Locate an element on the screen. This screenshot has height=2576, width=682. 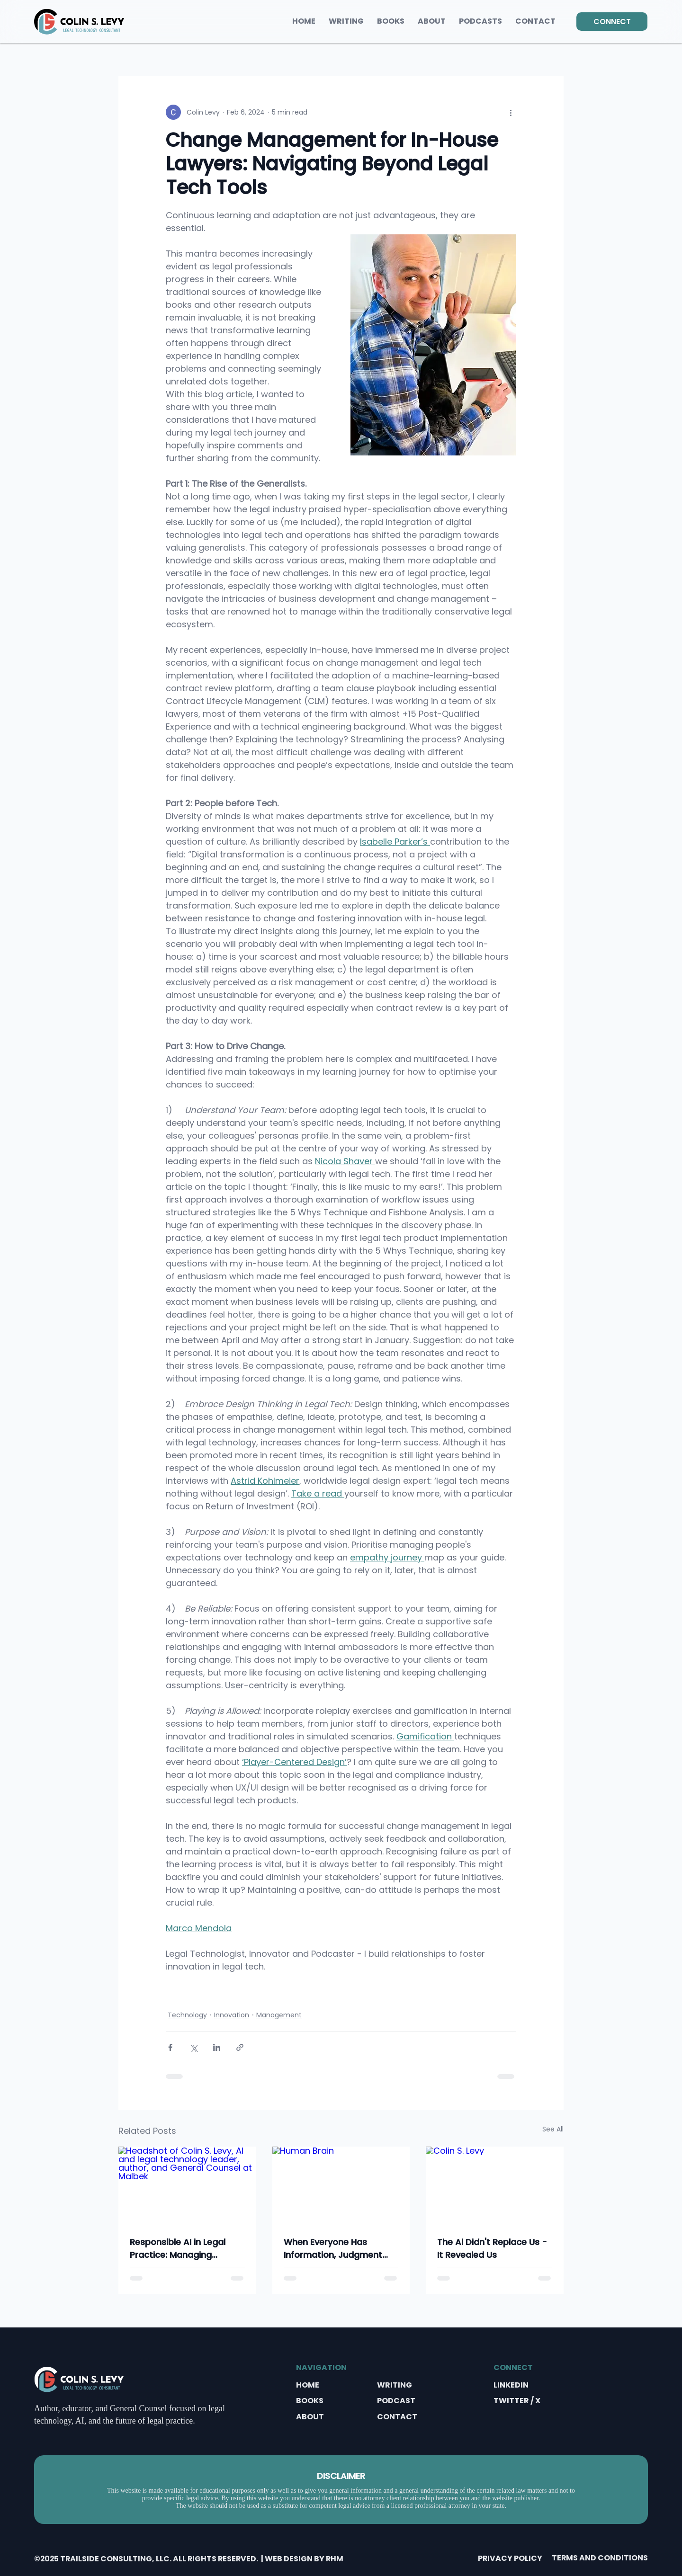
[Human Brain] is located at coordinates (341, 2185).